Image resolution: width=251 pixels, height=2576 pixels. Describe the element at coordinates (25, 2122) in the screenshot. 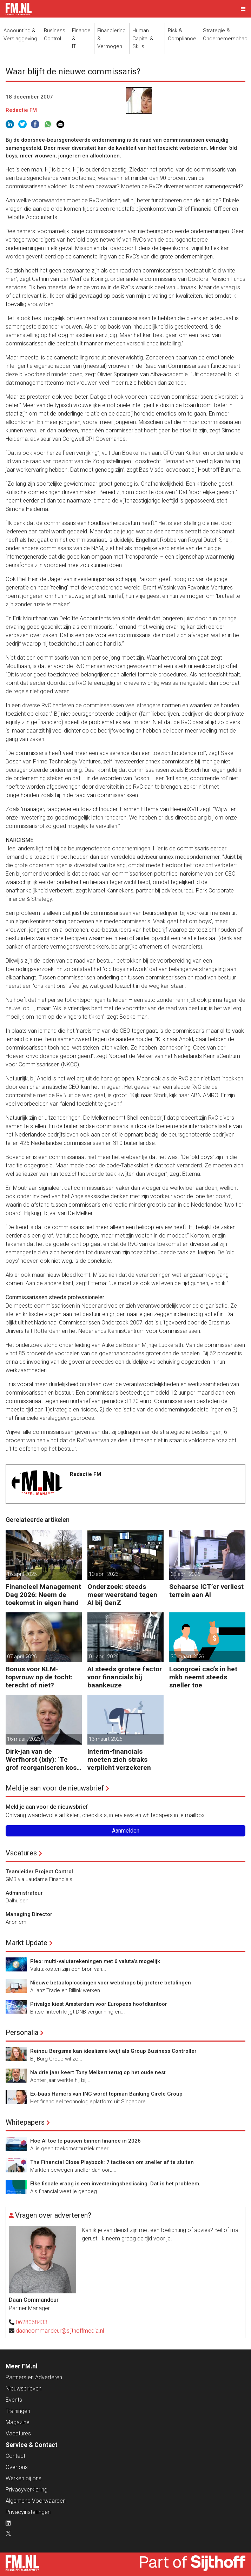

I see `Whitepapers` at that location.